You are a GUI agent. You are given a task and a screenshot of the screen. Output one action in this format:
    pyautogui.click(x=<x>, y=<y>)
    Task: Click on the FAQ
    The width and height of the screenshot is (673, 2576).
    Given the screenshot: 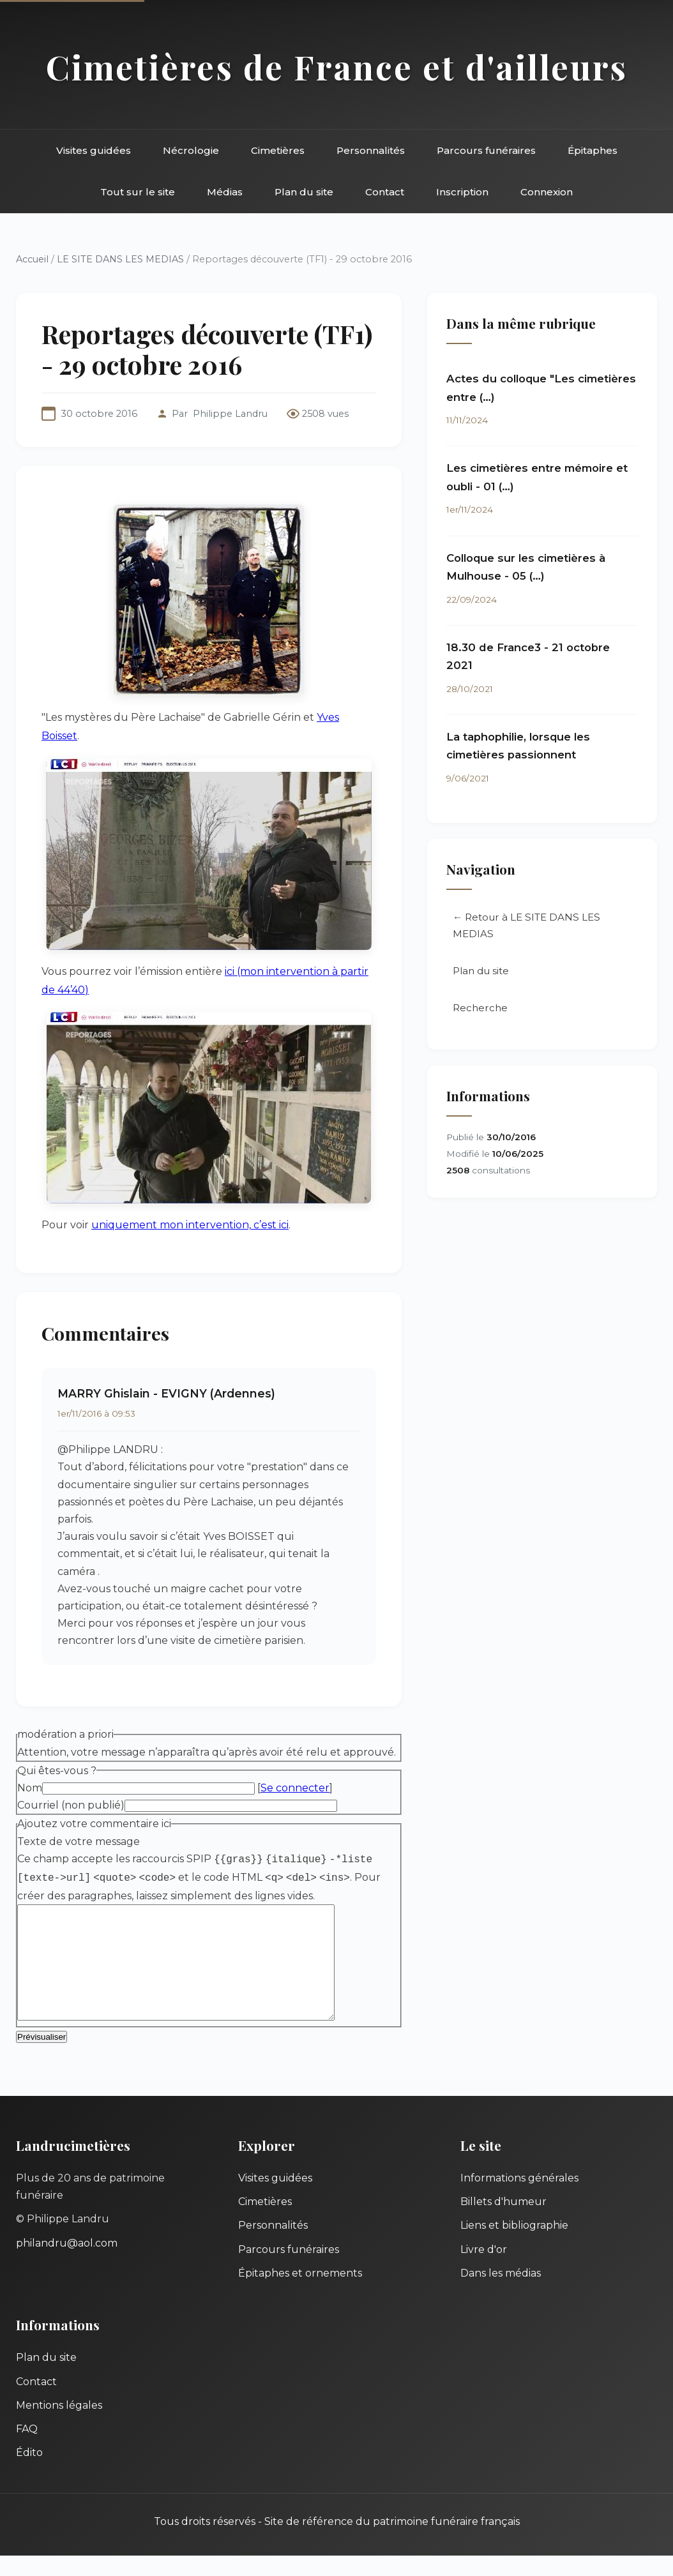 What is the action you would take?
    pyautogui.click(x=27, y=2449)
    